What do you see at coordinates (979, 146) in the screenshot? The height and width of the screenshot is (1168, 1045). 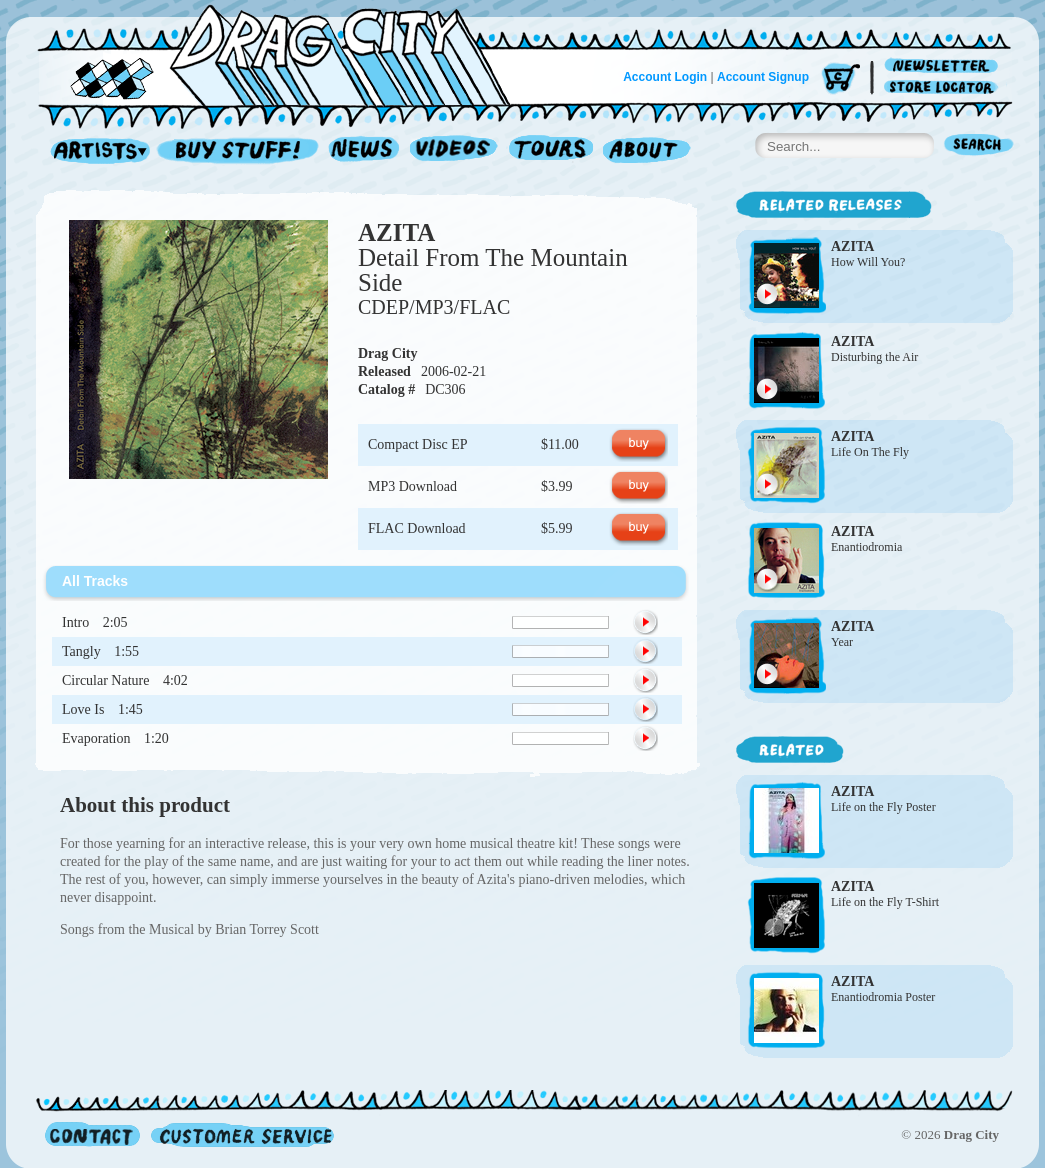 I see `Search` at bounding box center [979, 146].